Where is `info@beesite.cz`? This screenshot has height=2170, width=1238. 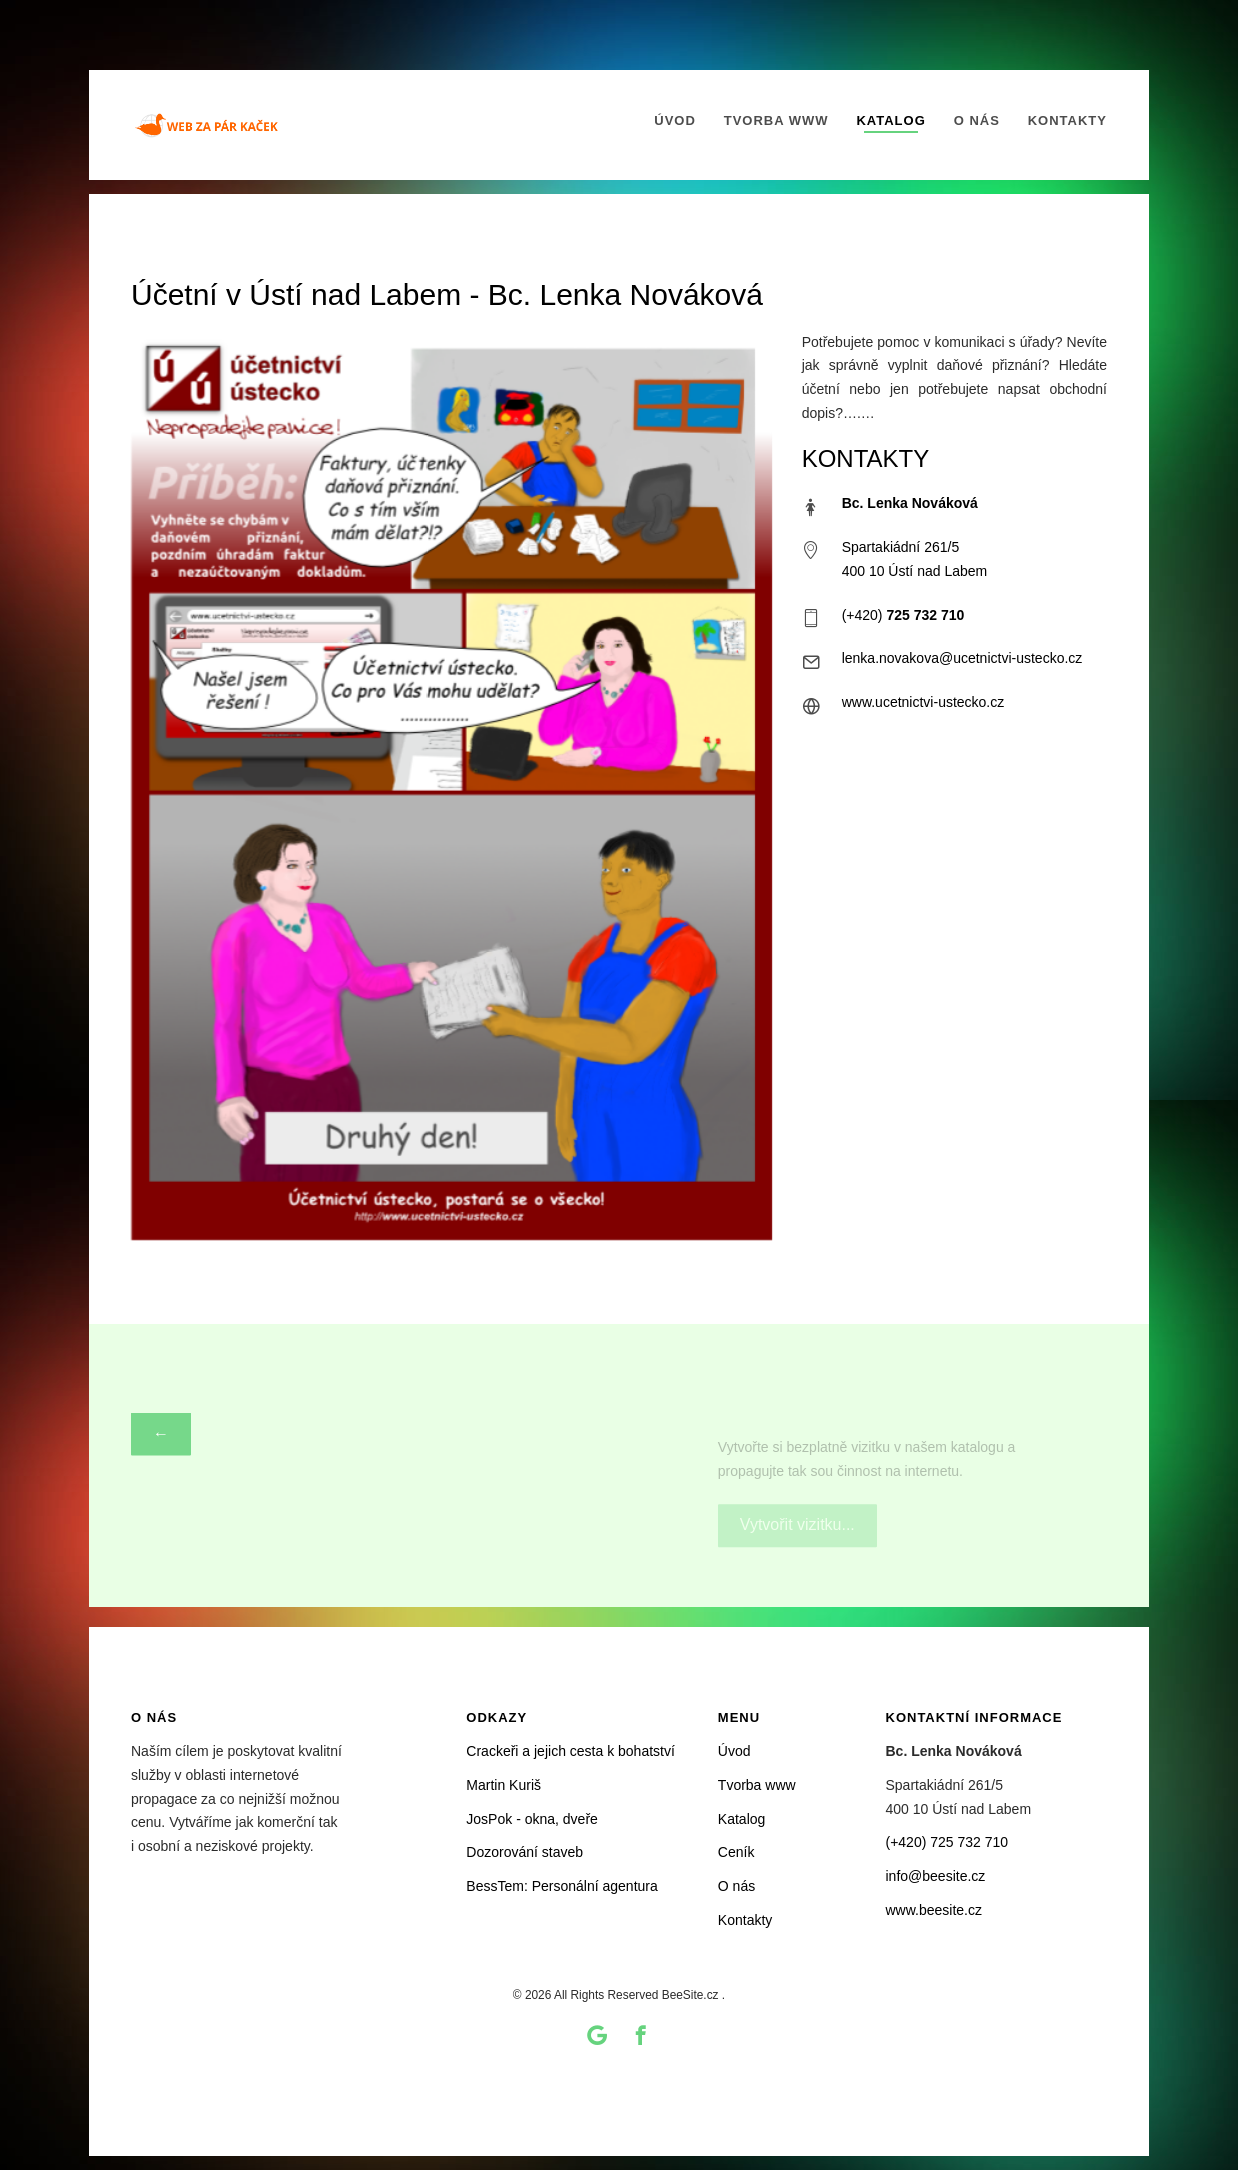
info@beesite.cz is located at coordinates (936, 1876).